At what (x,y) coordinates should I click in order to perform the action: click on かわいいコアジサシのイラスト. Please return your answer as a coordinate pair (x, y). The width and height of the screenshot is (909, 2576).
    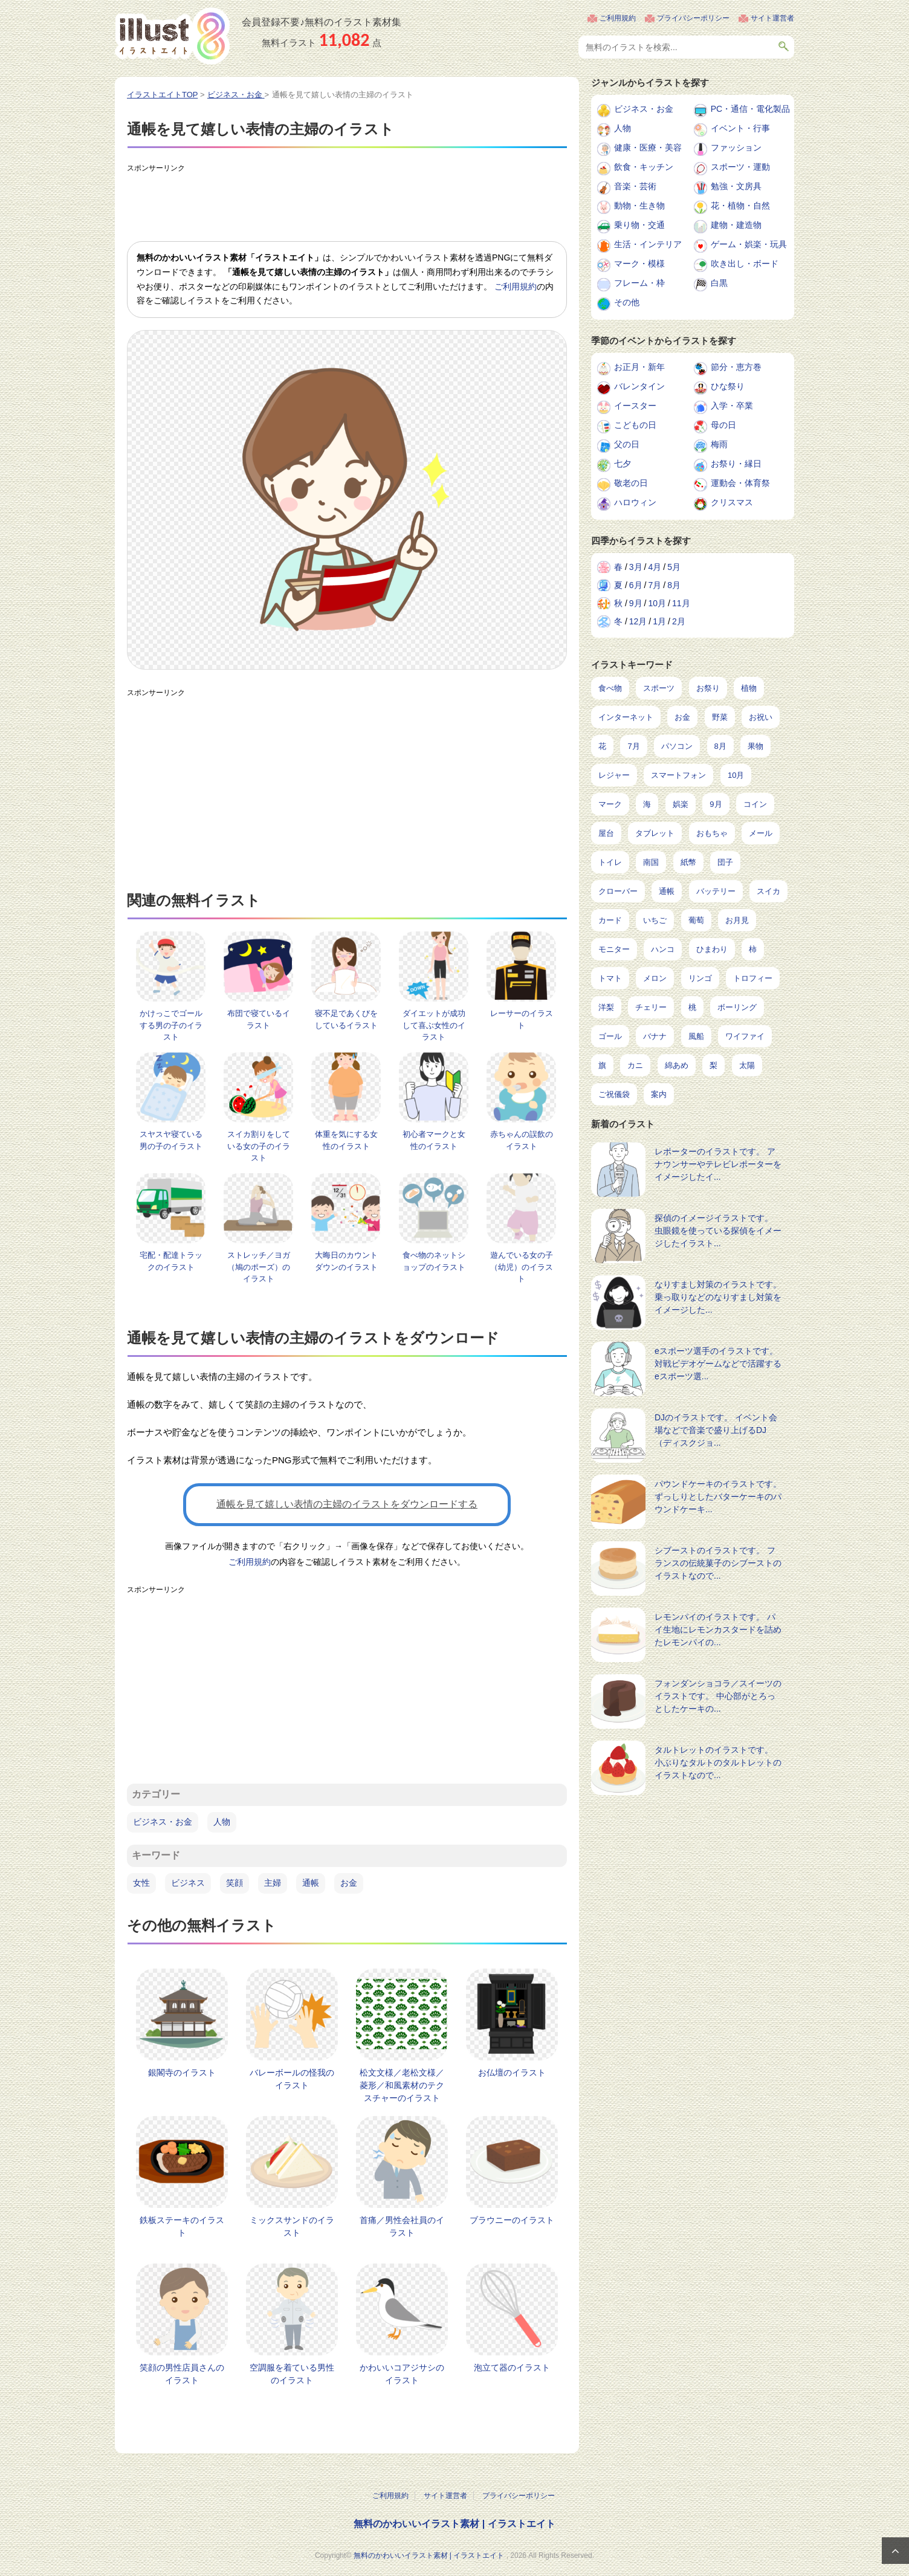
    Looking at the image, I should click on (402, 2374).